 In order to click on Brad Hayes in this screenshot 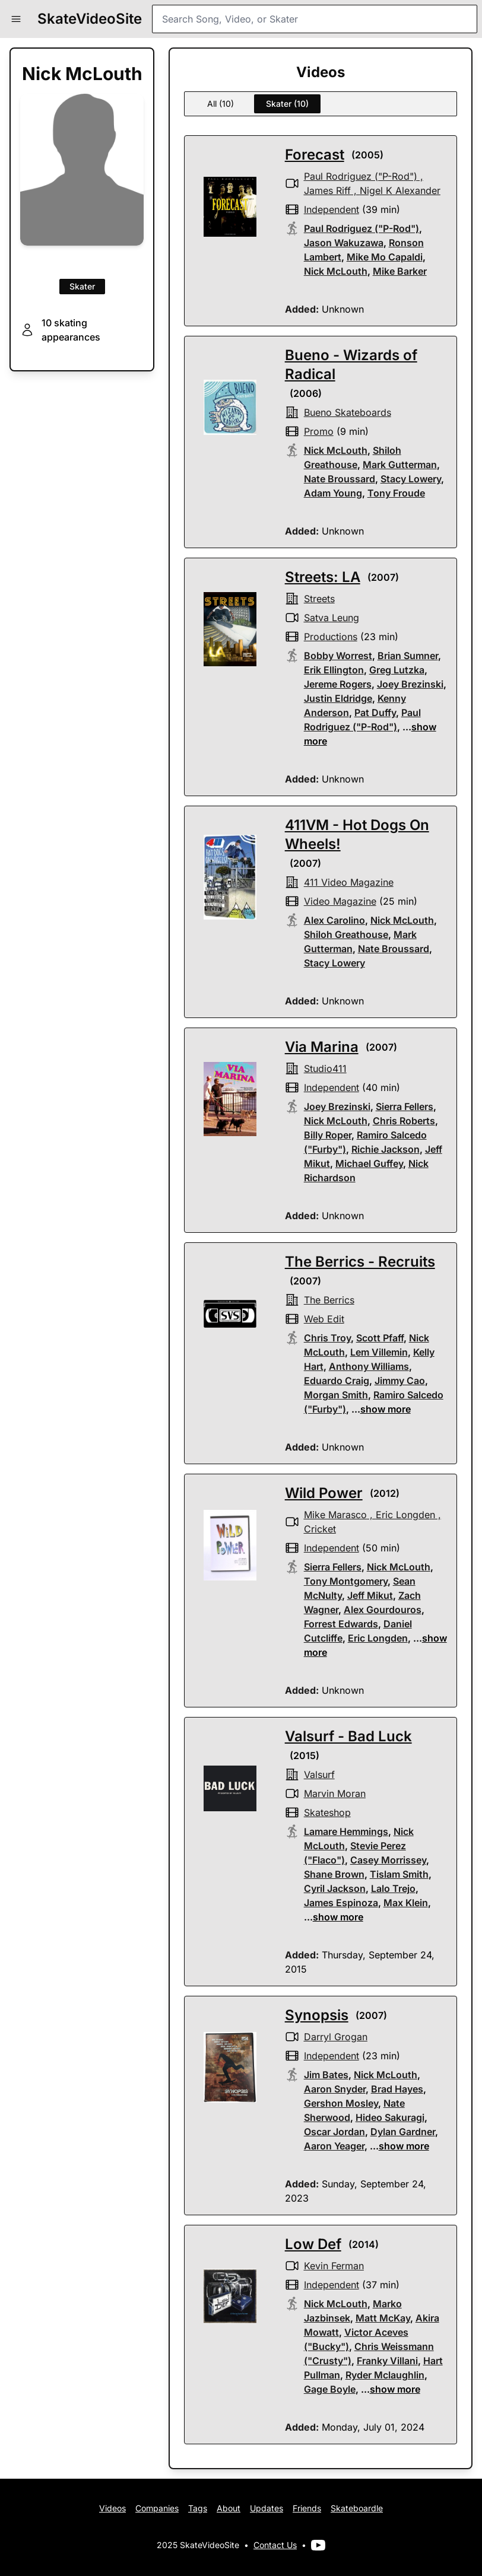, I will do `click(397, 2089)`.